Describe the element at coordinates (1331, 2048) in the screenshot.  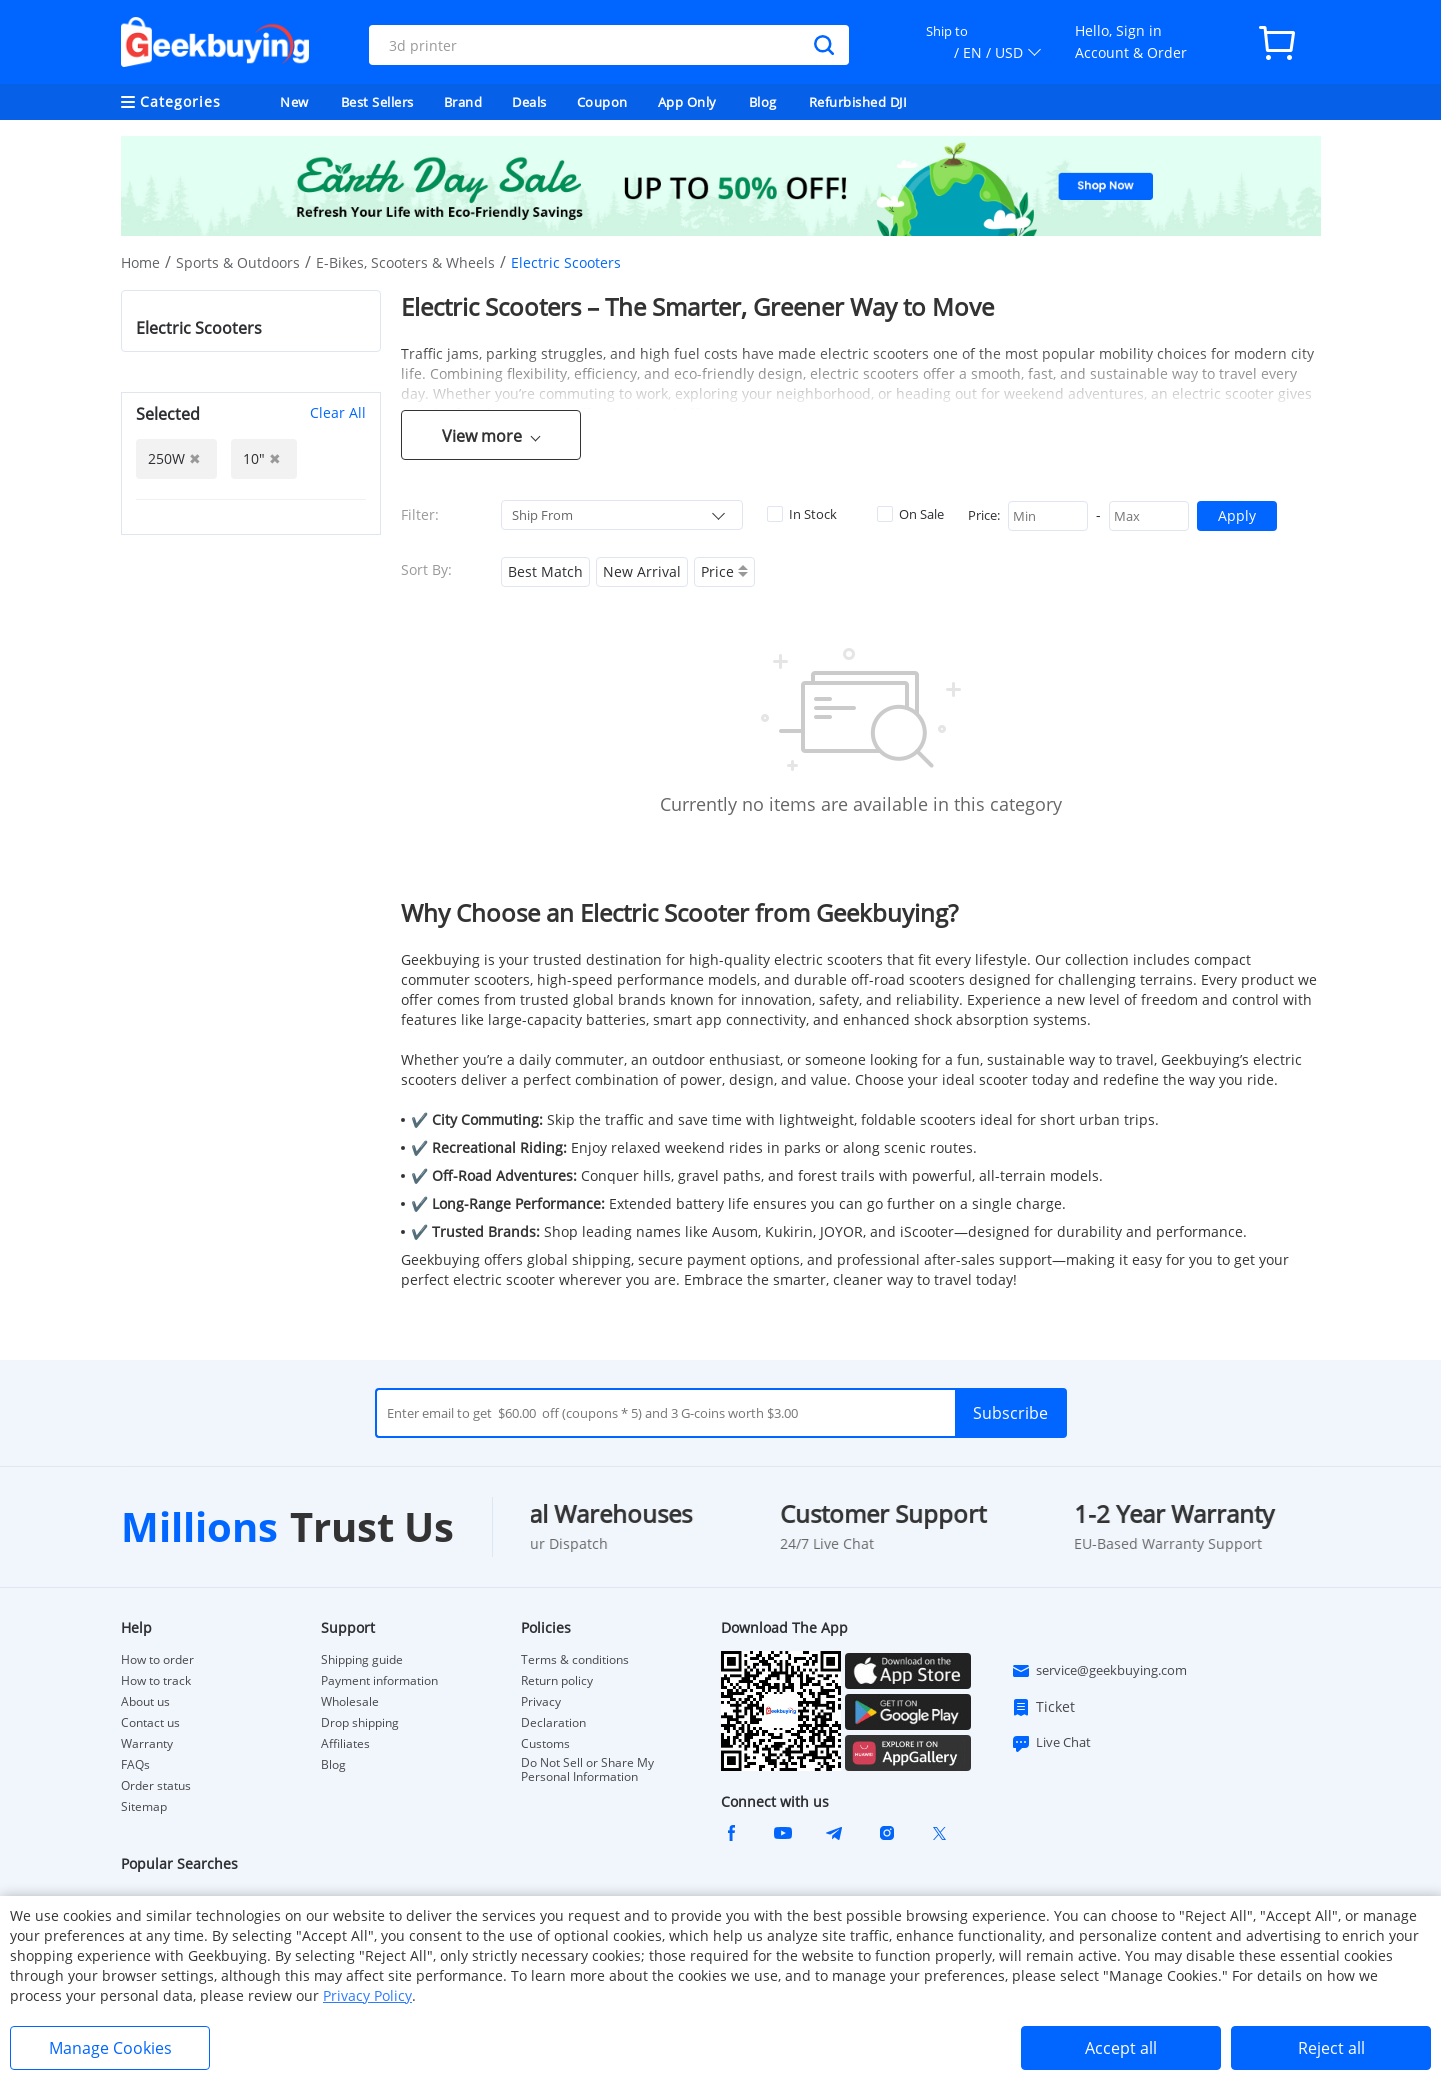
I see `Reject all` at that location.